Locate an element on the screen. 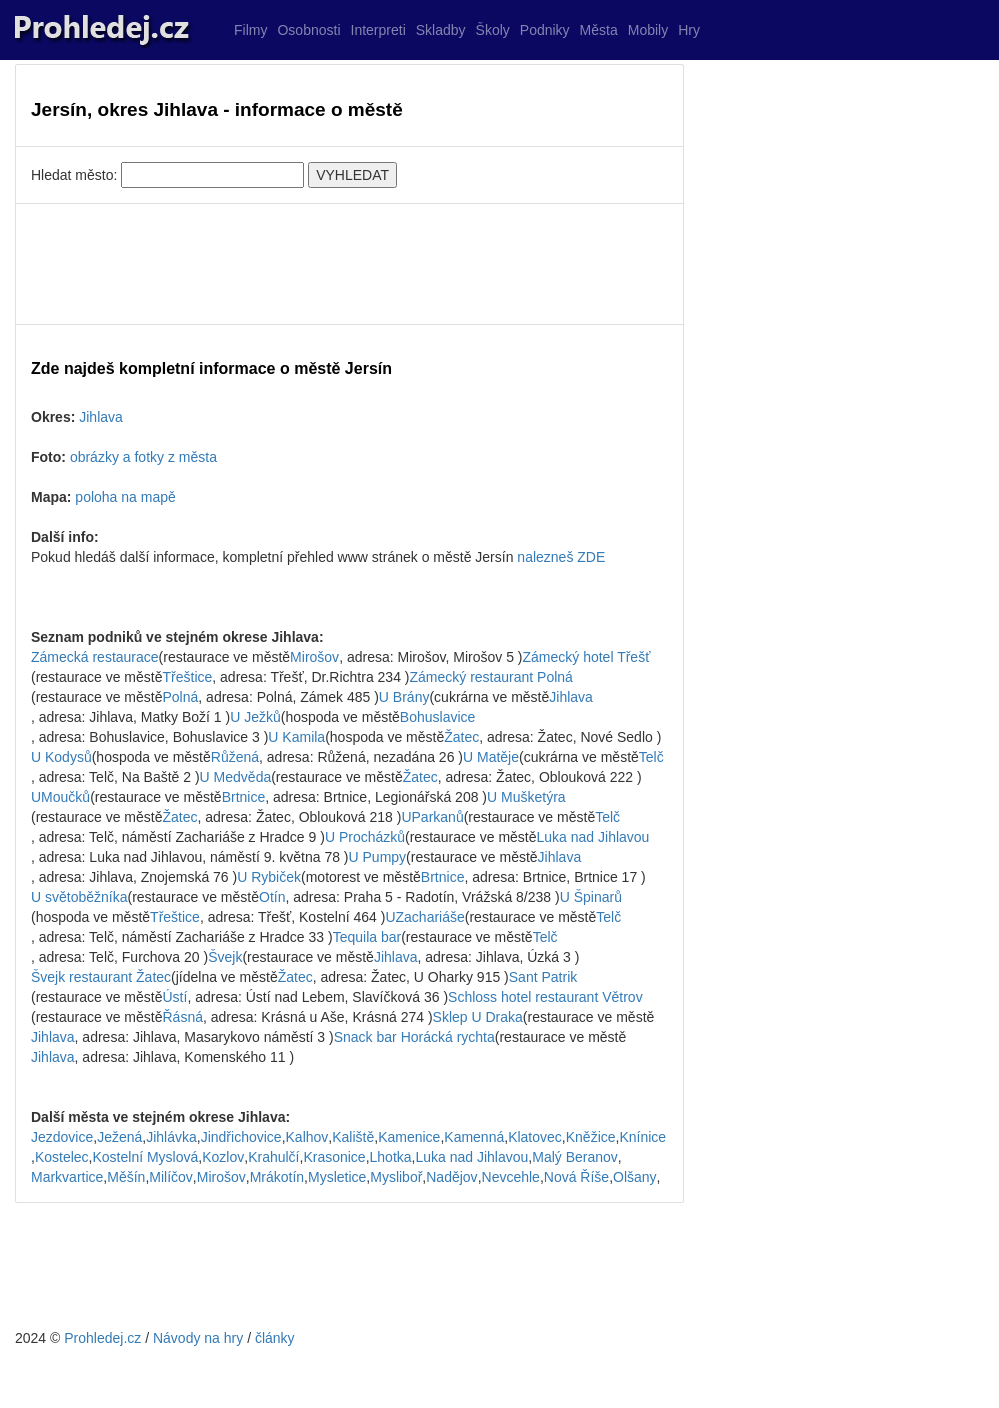  poloha na mapě is located at coordinates (125, 497).